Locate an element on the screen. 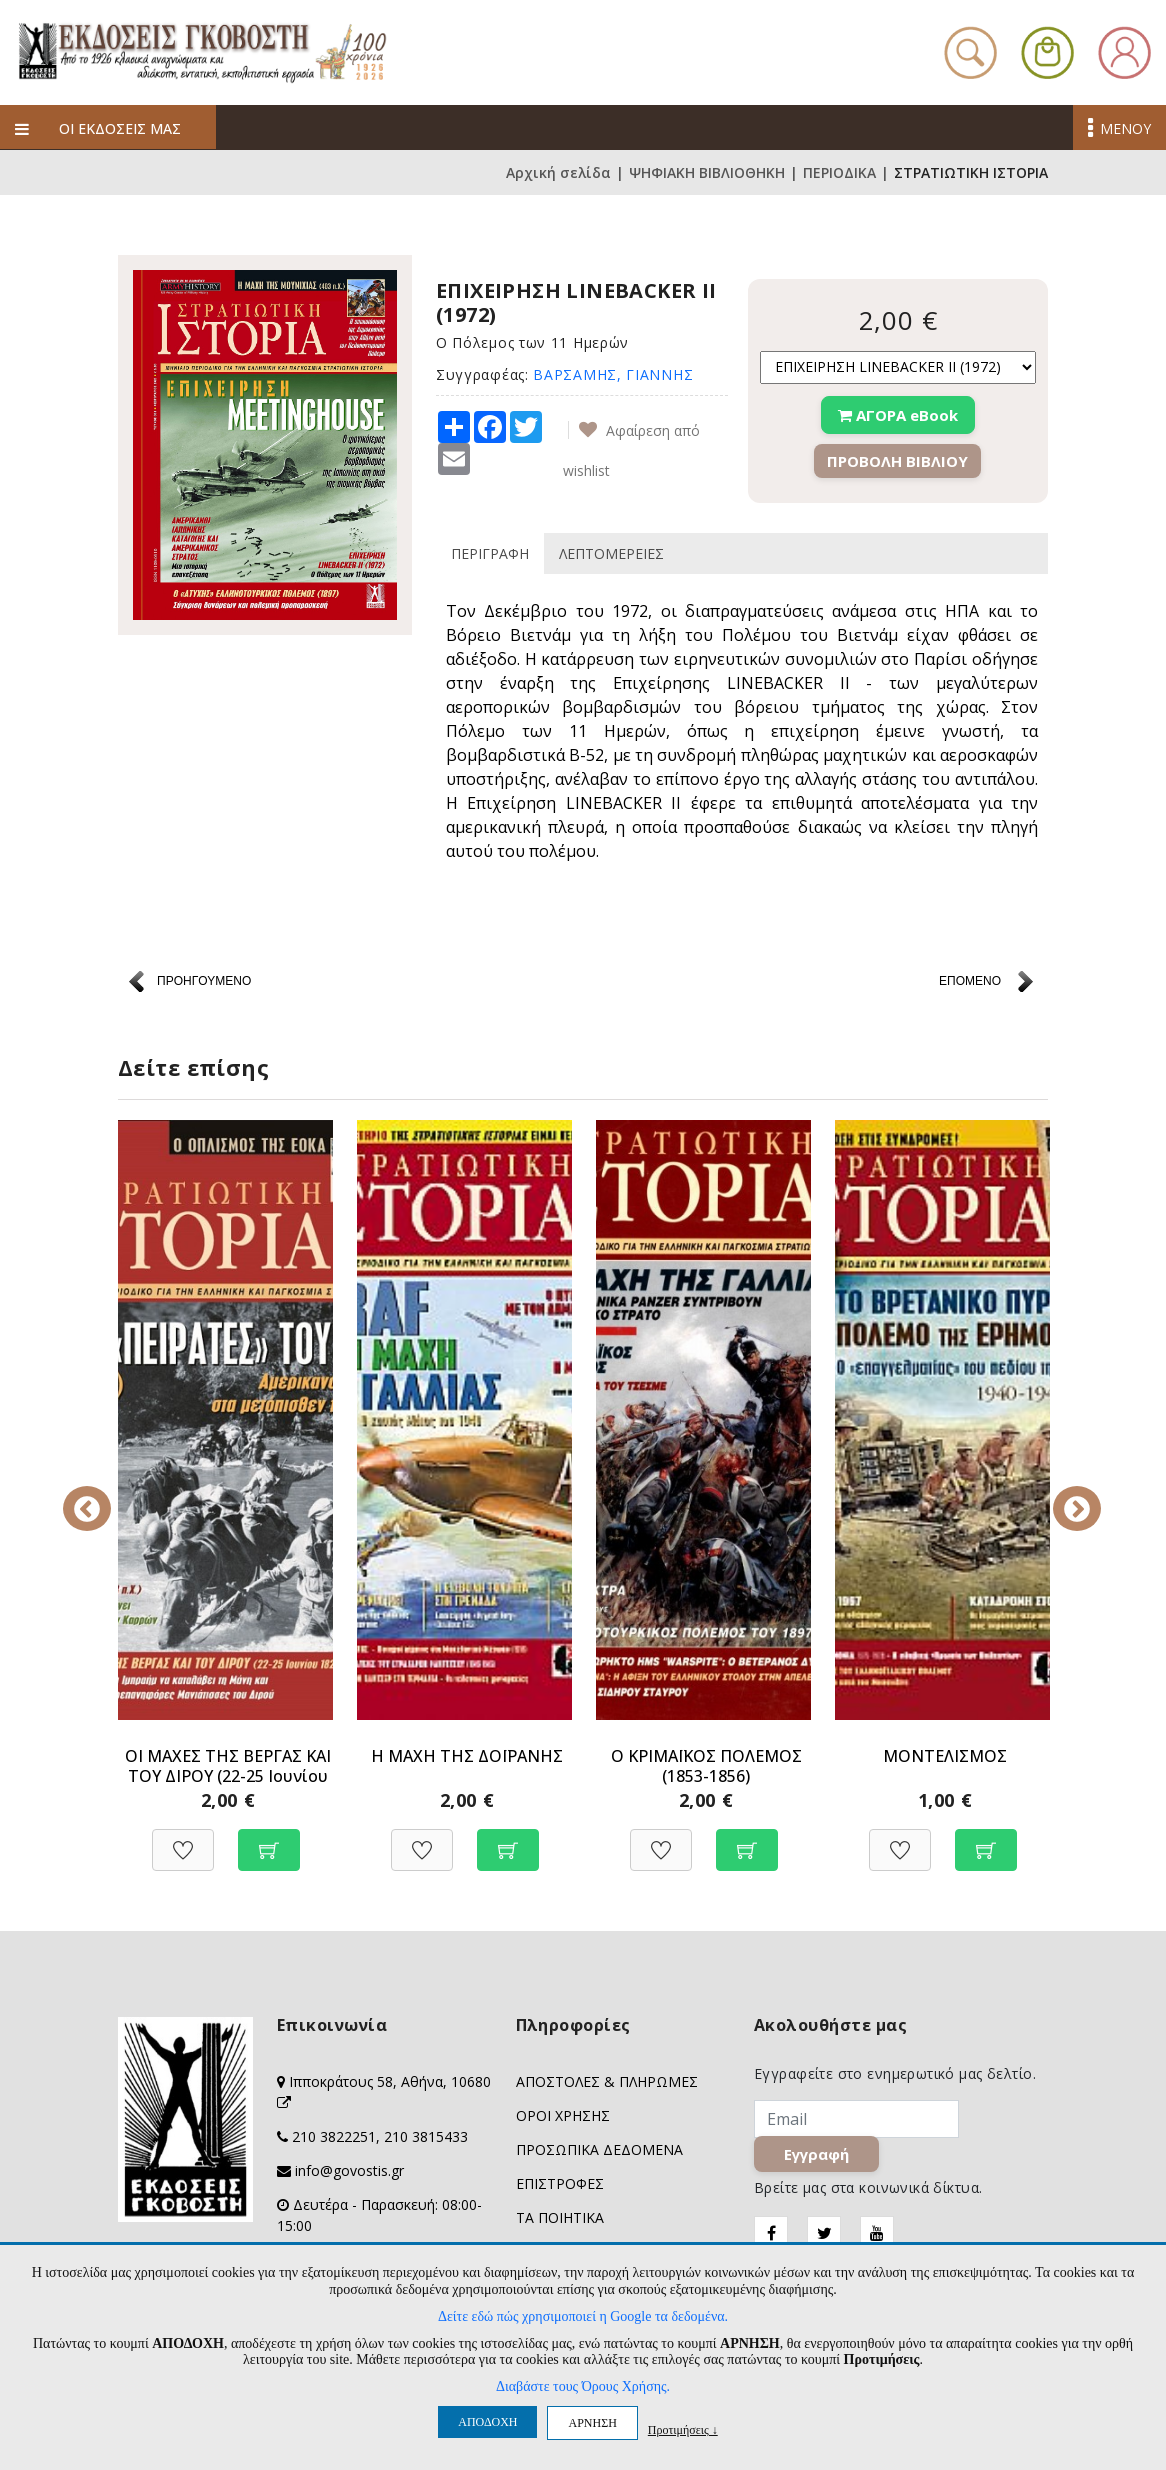  Next is located at coordinates (1063, 1495).